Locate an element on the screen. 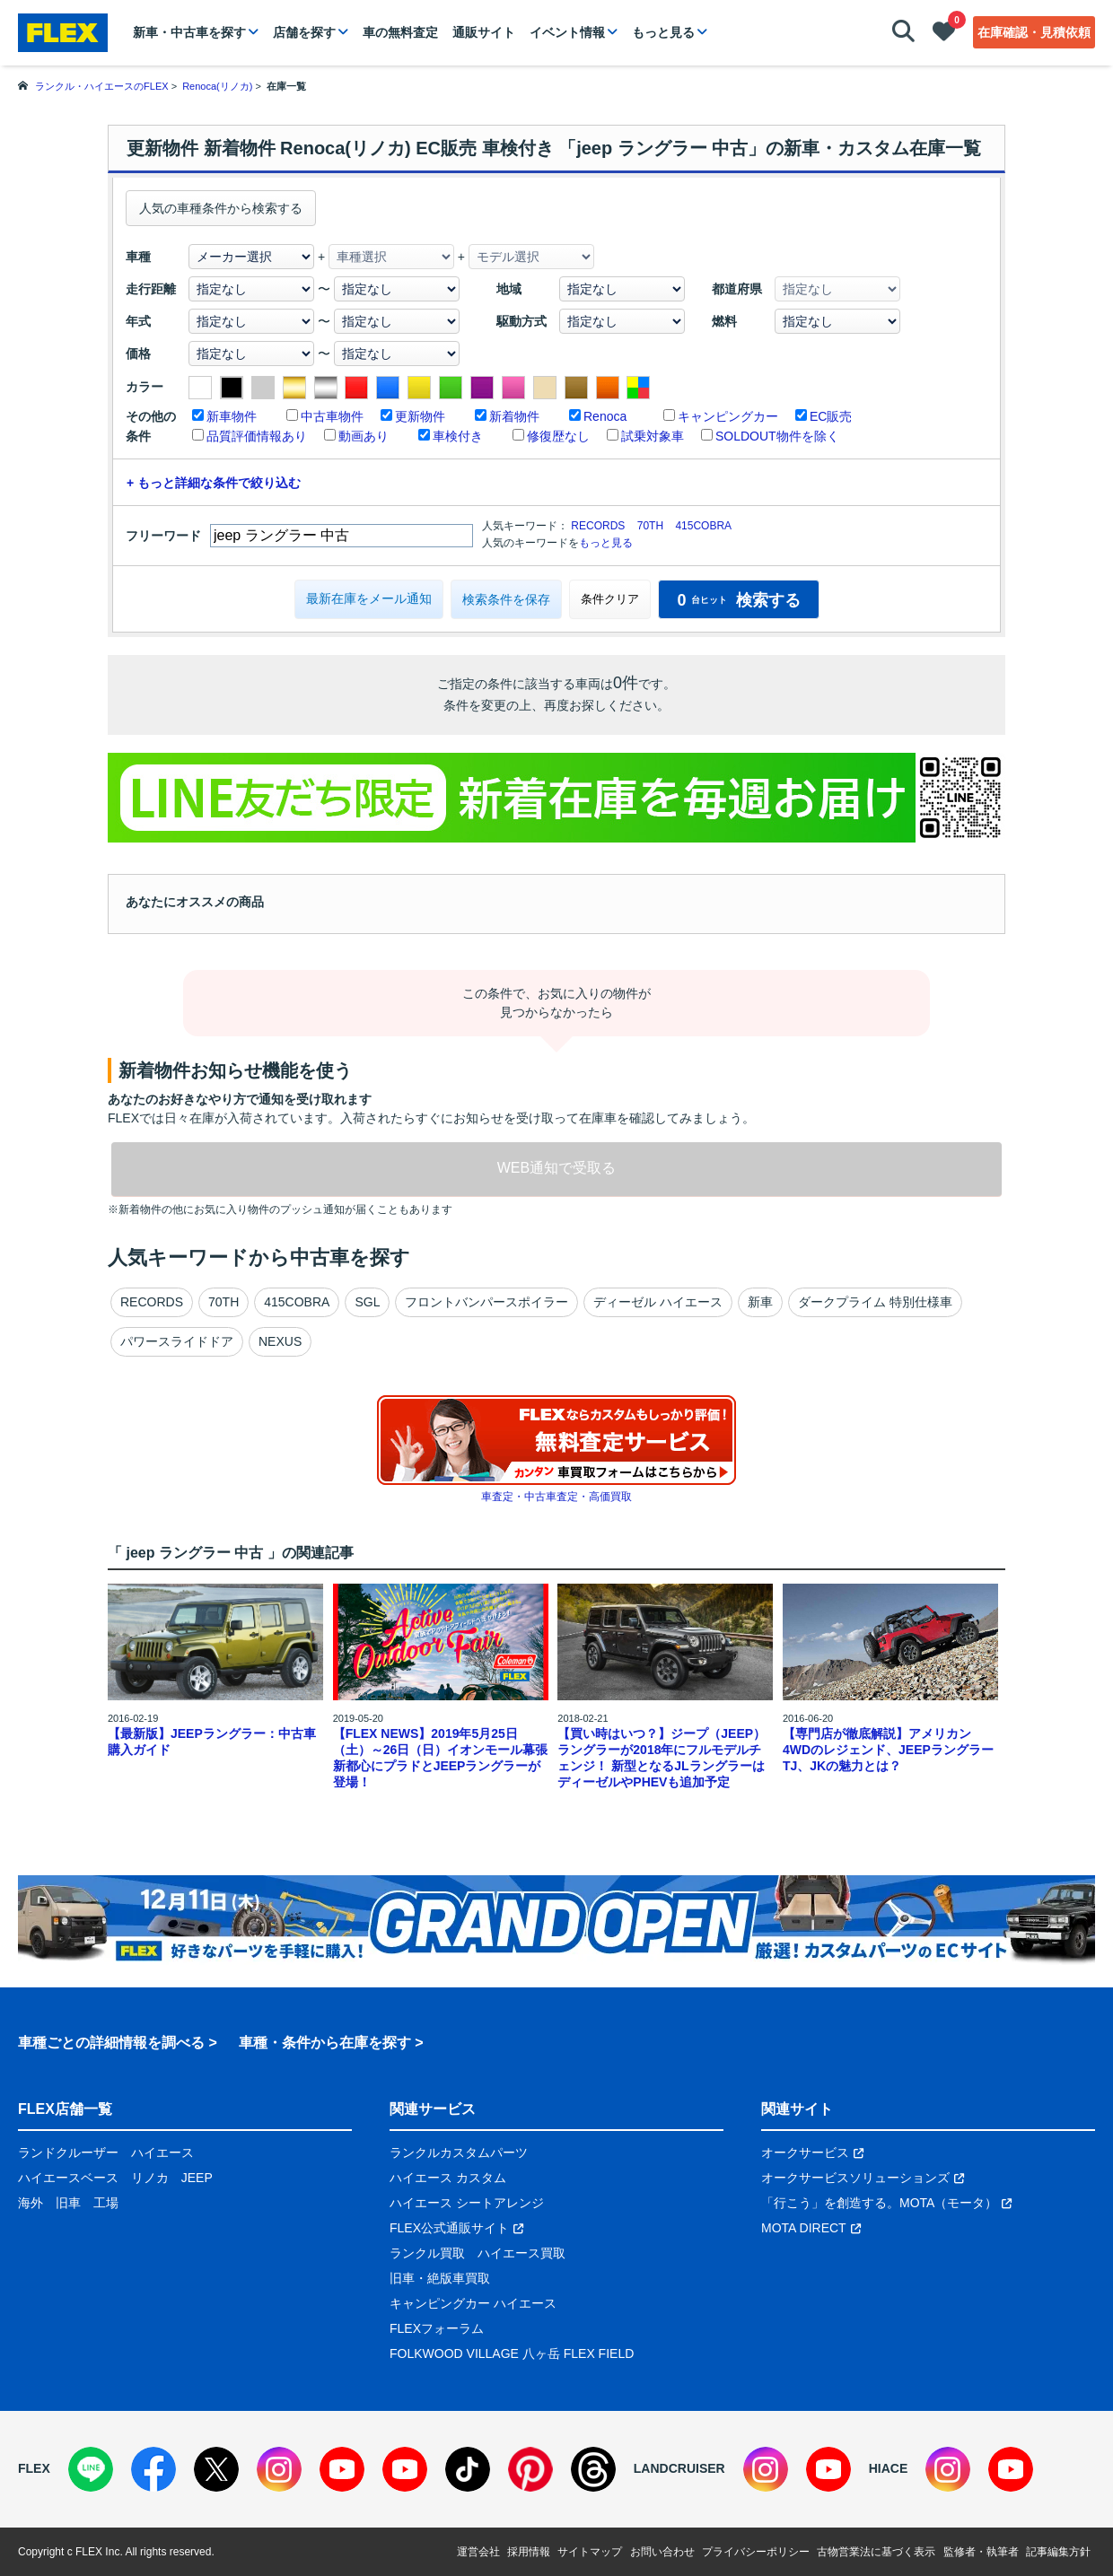  SOLDOUT物件を除く is located at coordinates (777, 436).